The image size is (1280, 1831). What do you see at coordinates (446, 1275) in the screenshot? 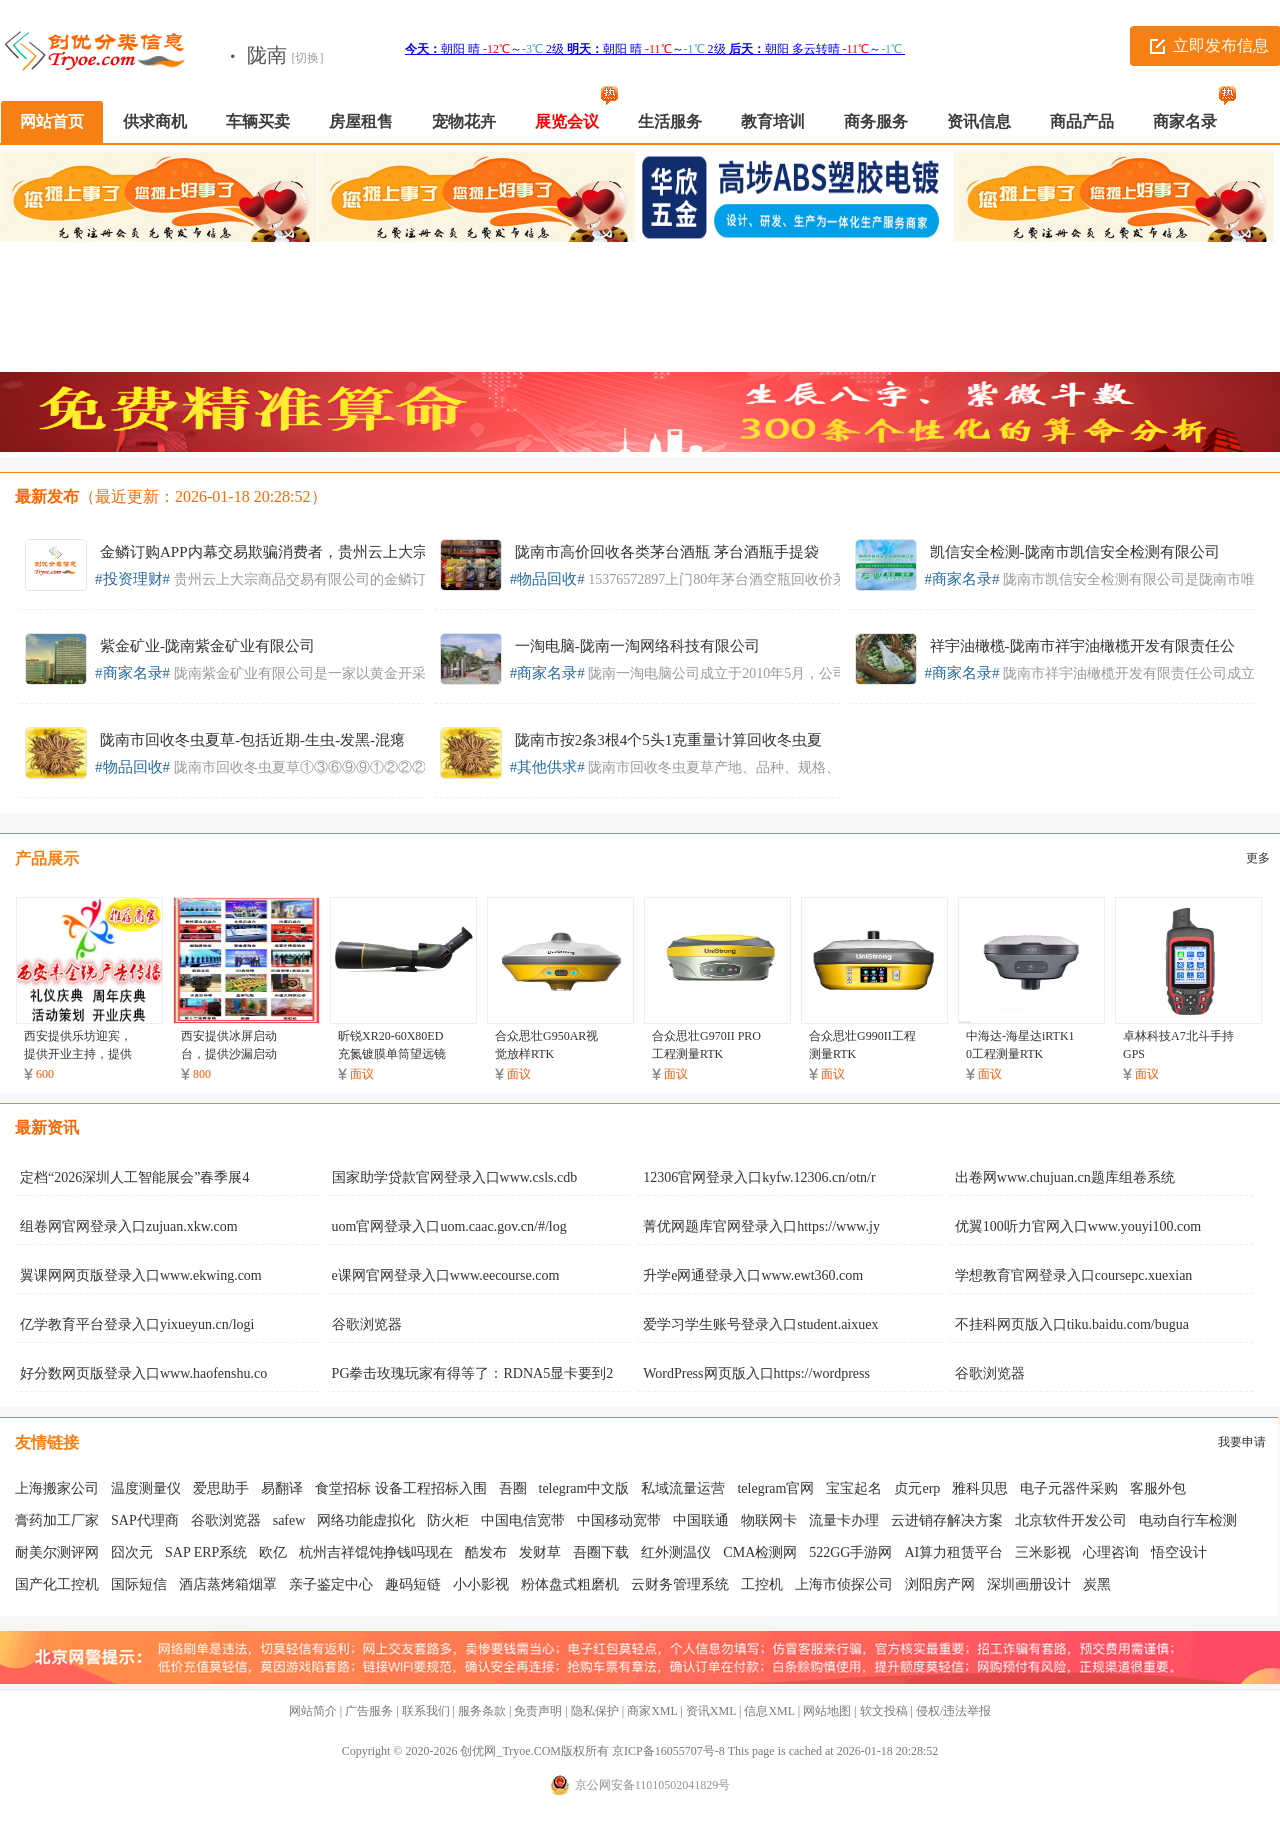
I see `e课网官网登录入口www.eecourse.com` at bounding box center [446, 1275].